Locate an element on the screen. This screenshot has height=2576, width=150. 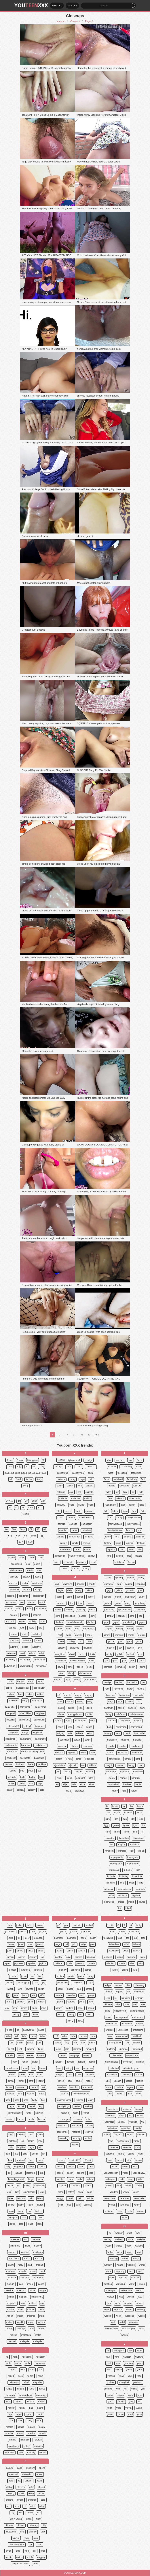
fast is located at coordinates (129, 1556).